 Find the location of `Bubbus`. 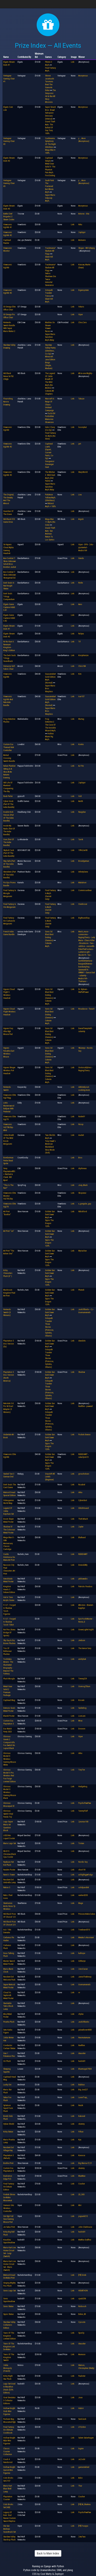

Bubbus is located at coordinates (81, 2085).